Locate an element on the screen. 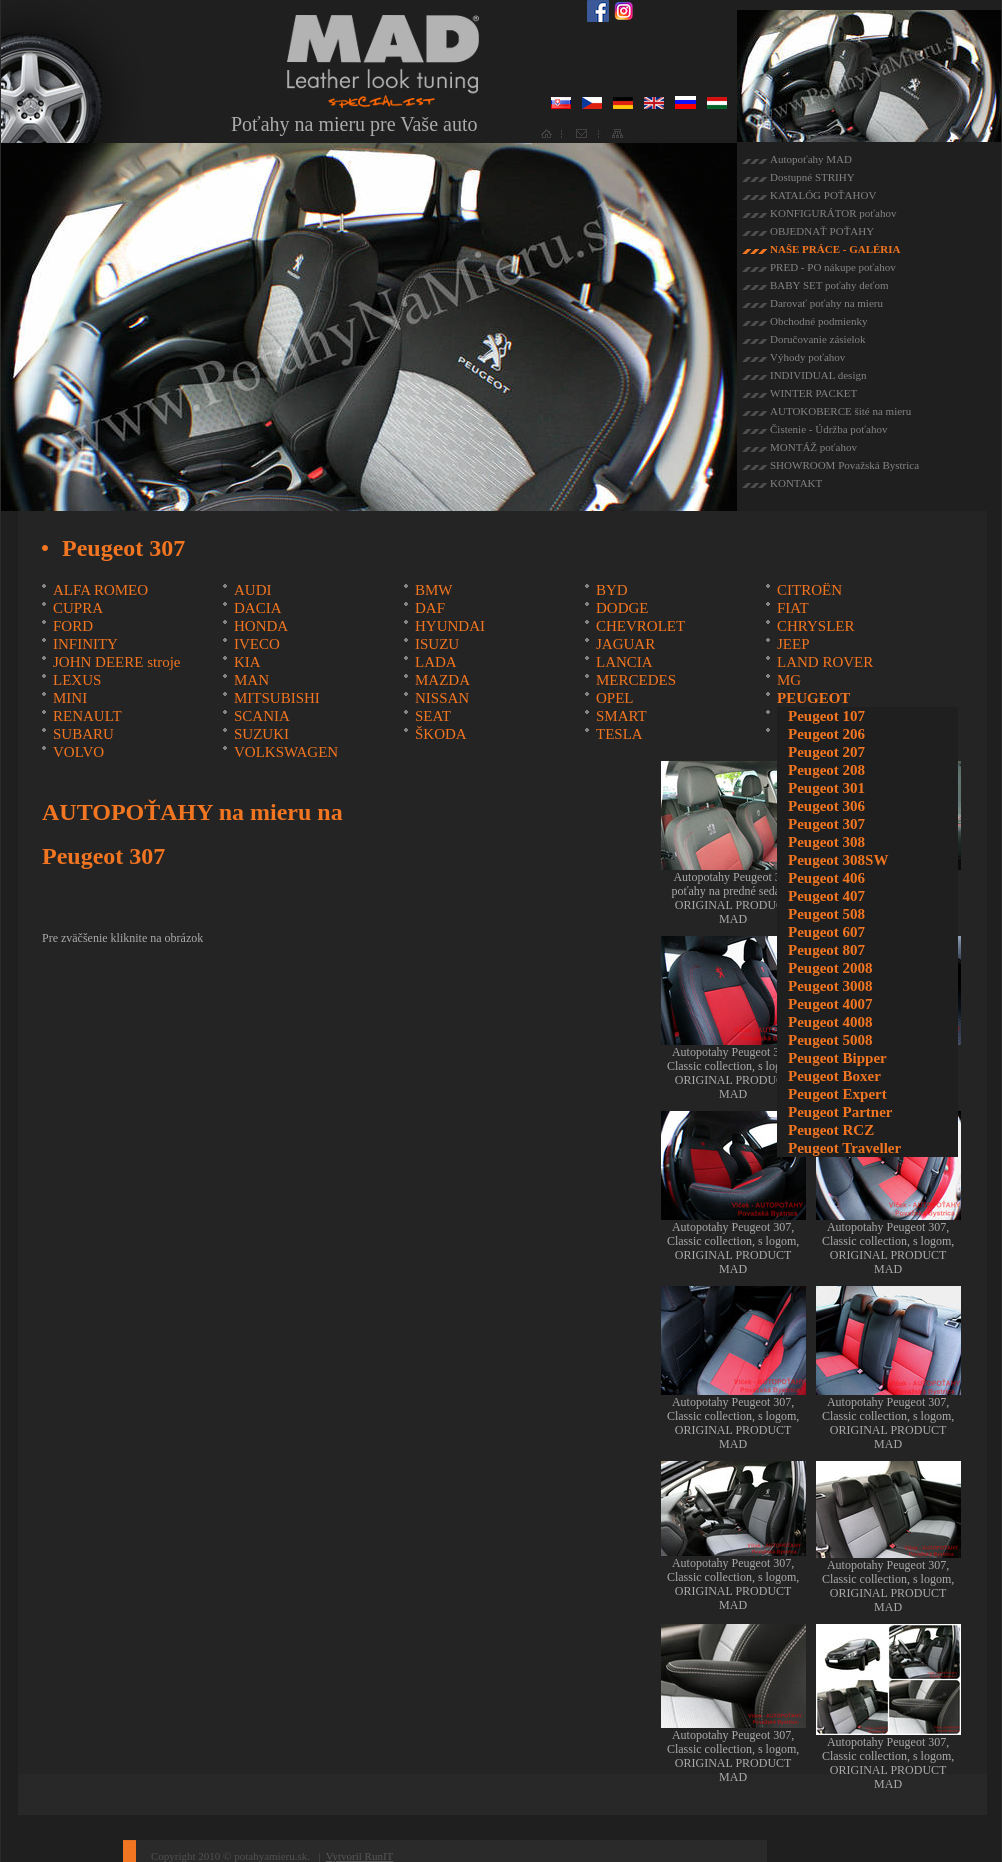 The width and height of the screenshot is (1002, 1862). Dostupné STRIHY is located at coordinates (812, 177).